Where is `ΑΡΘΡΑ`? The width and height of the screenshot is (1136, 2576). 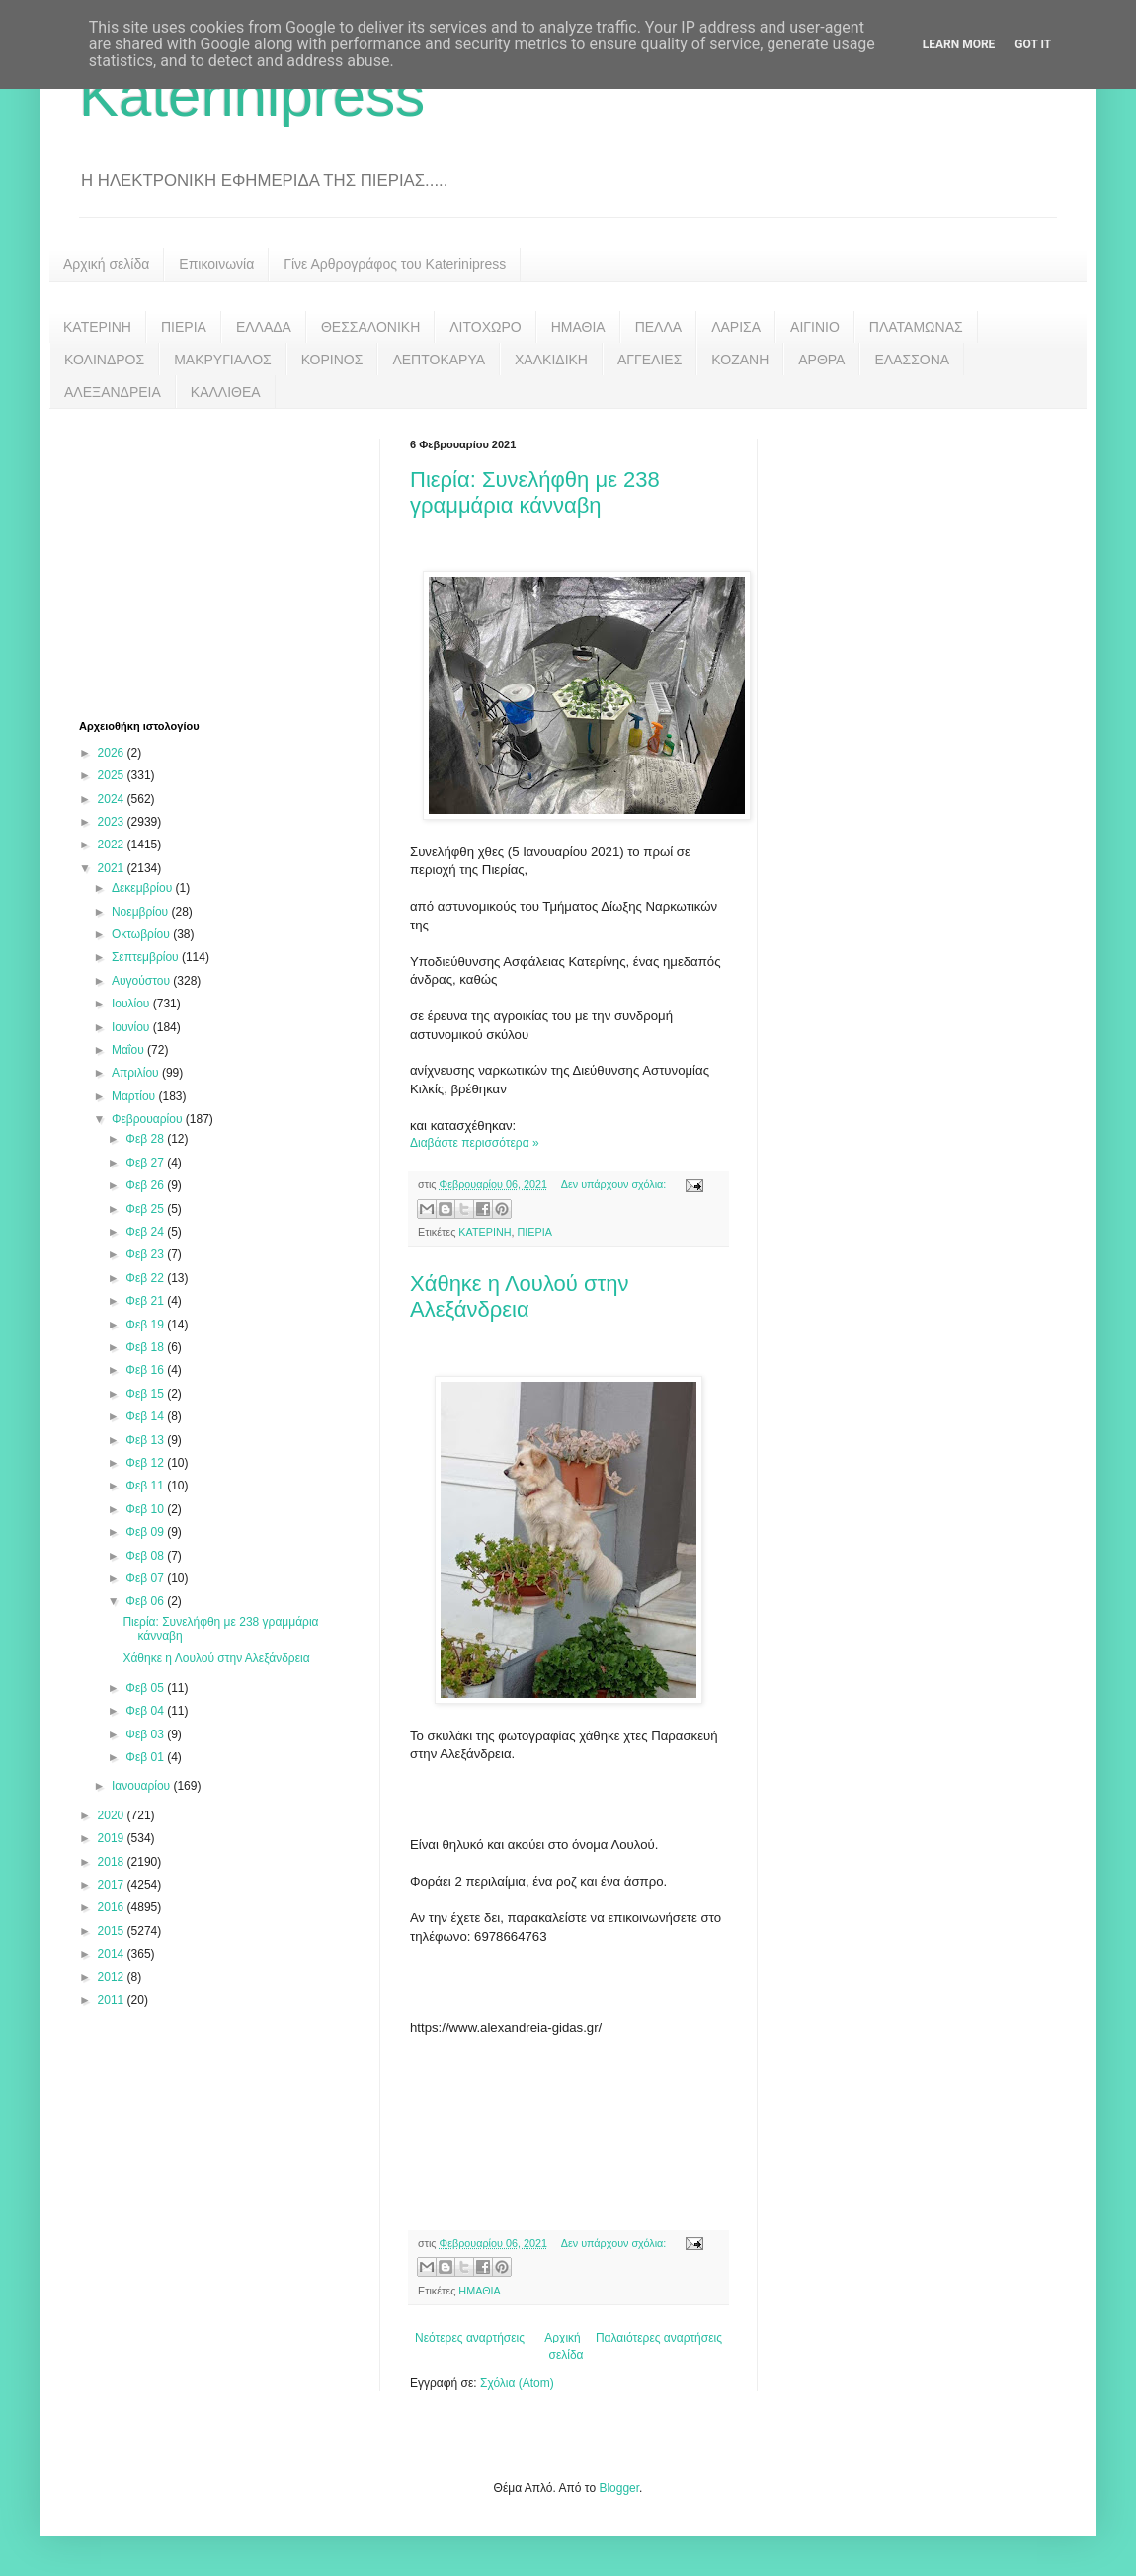
ΑΡΘΡΑ is located at coordinates (821, 359).